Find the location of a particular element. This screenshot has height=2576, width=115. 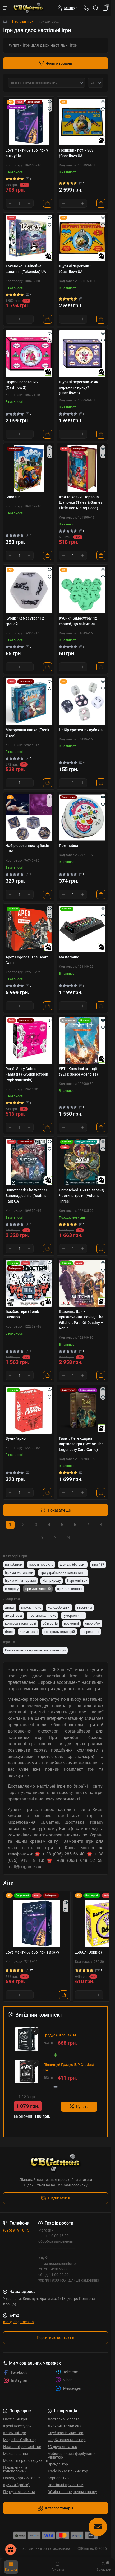

>| is located at coordinates (68, 1537).